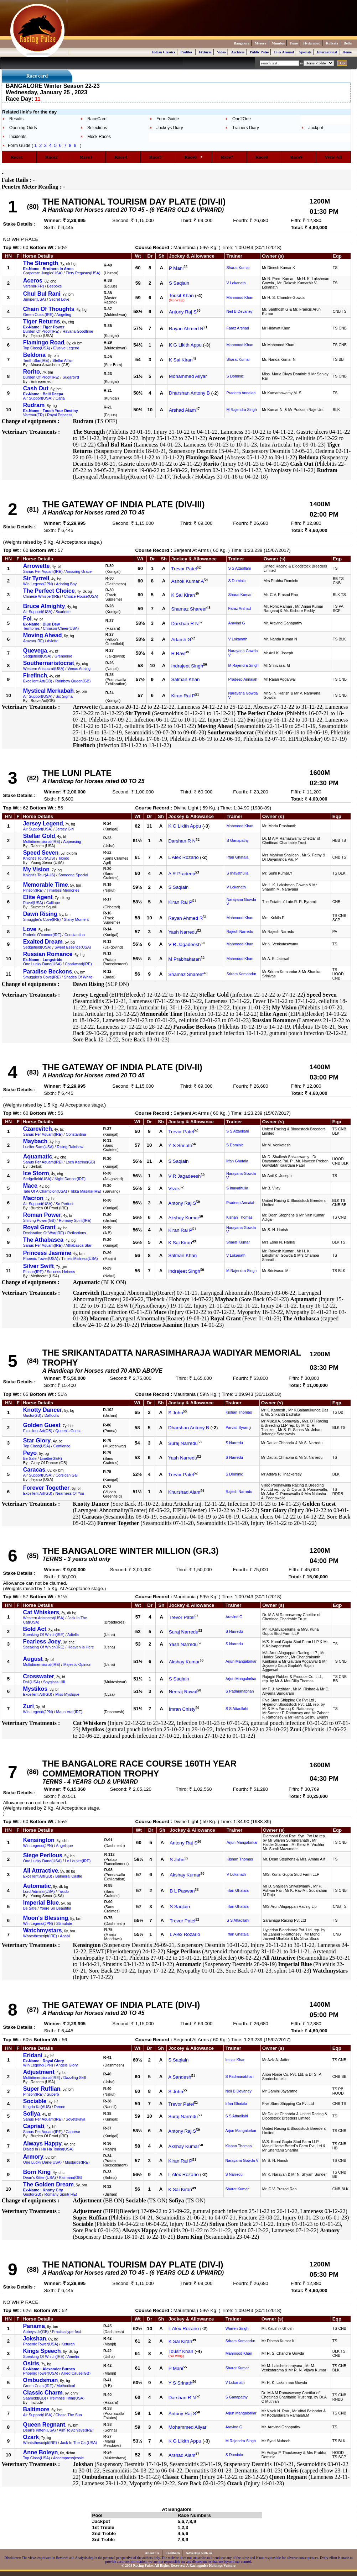 The width and height of the screenshot is (357, 2576). Describe the element at coordinates (284, 52) in the screenshot. I see `In & Around` at that location.